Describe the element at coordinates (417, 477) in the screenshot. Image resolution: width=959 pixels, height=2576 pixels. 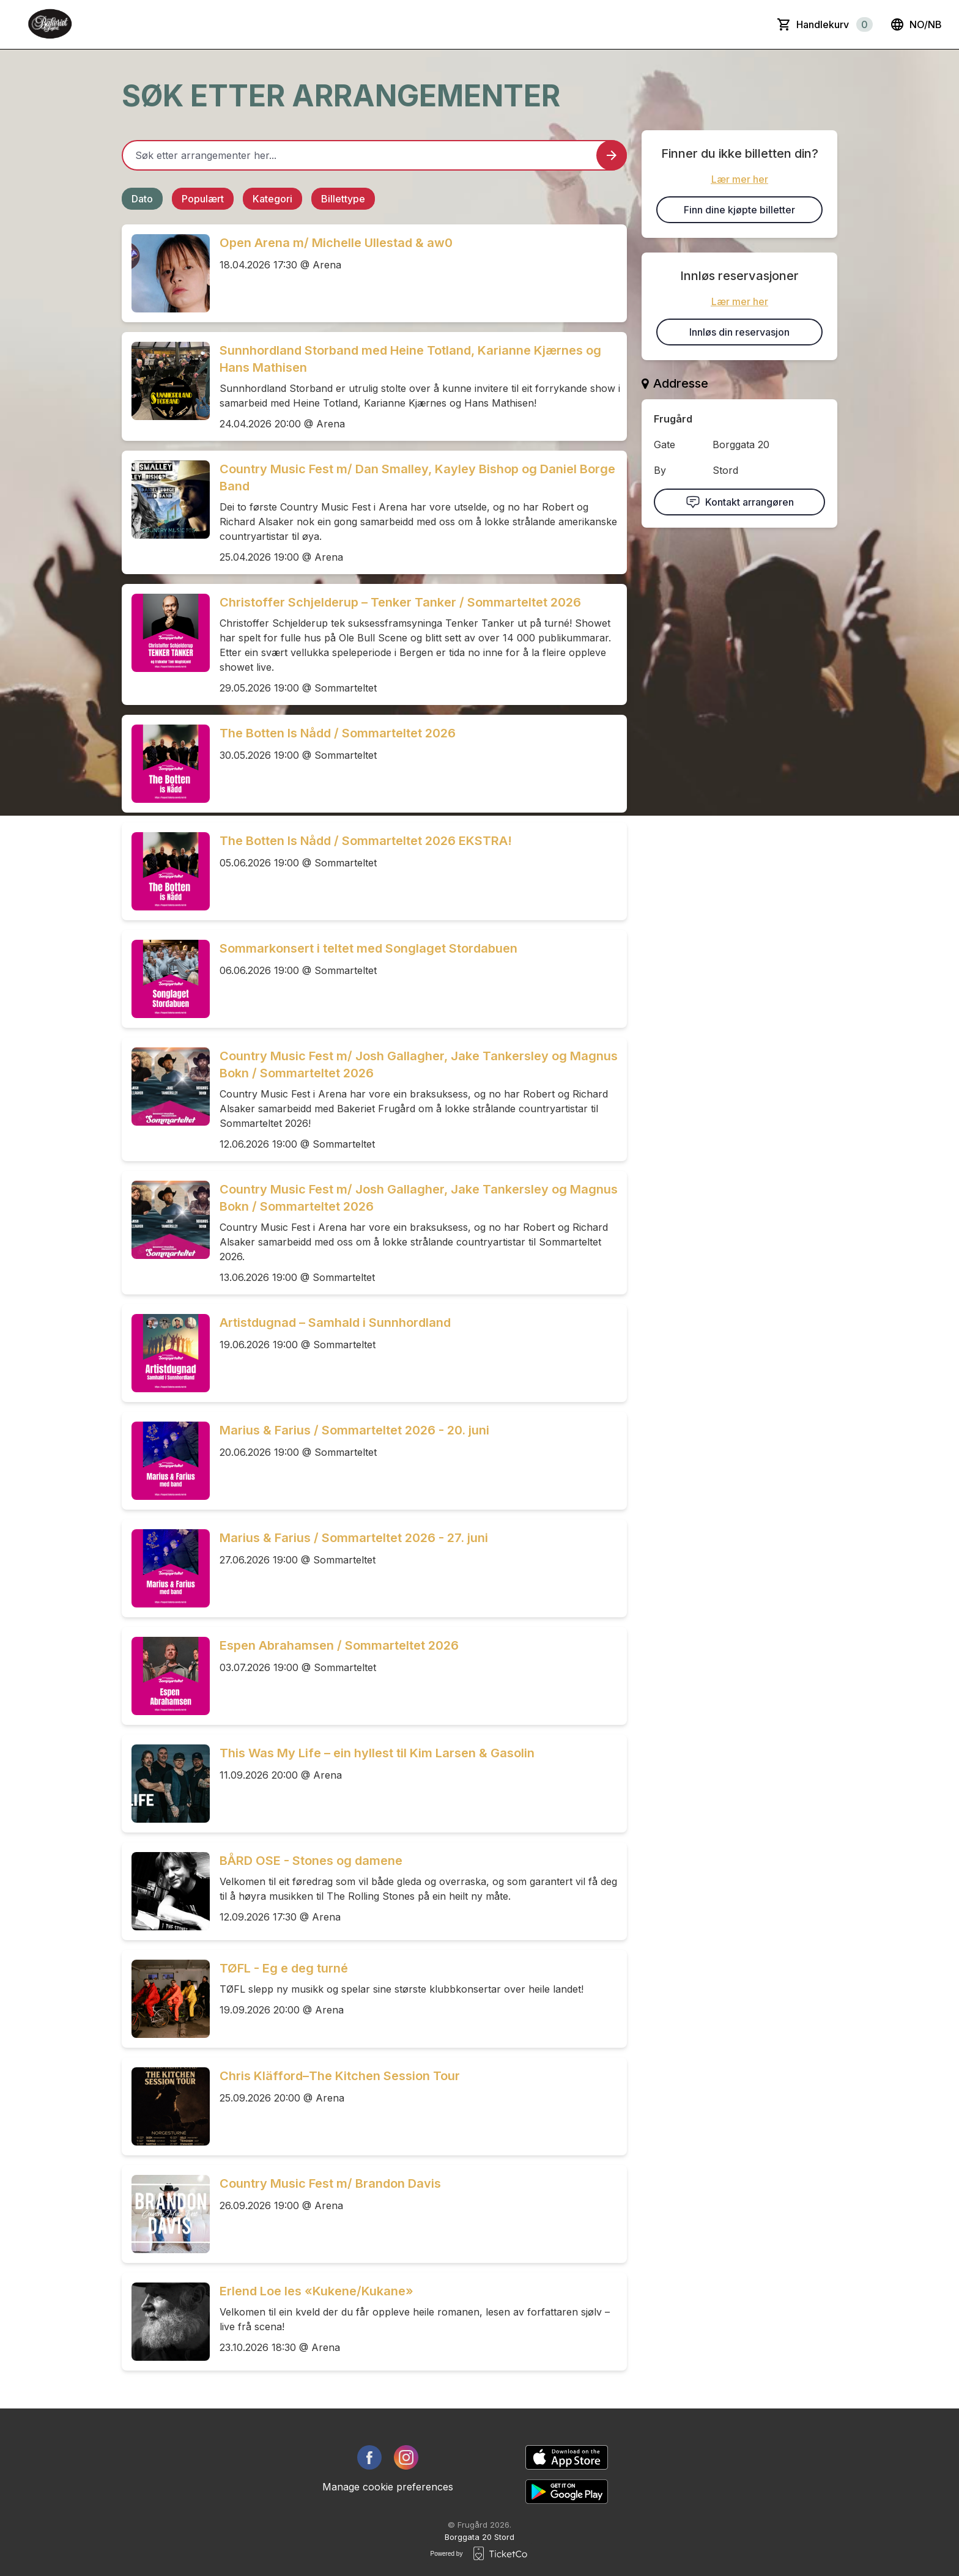
I see `Country Music Fest m/ Dan Smalley, Kayley Bishop og Daniel Borge Band` at that location.